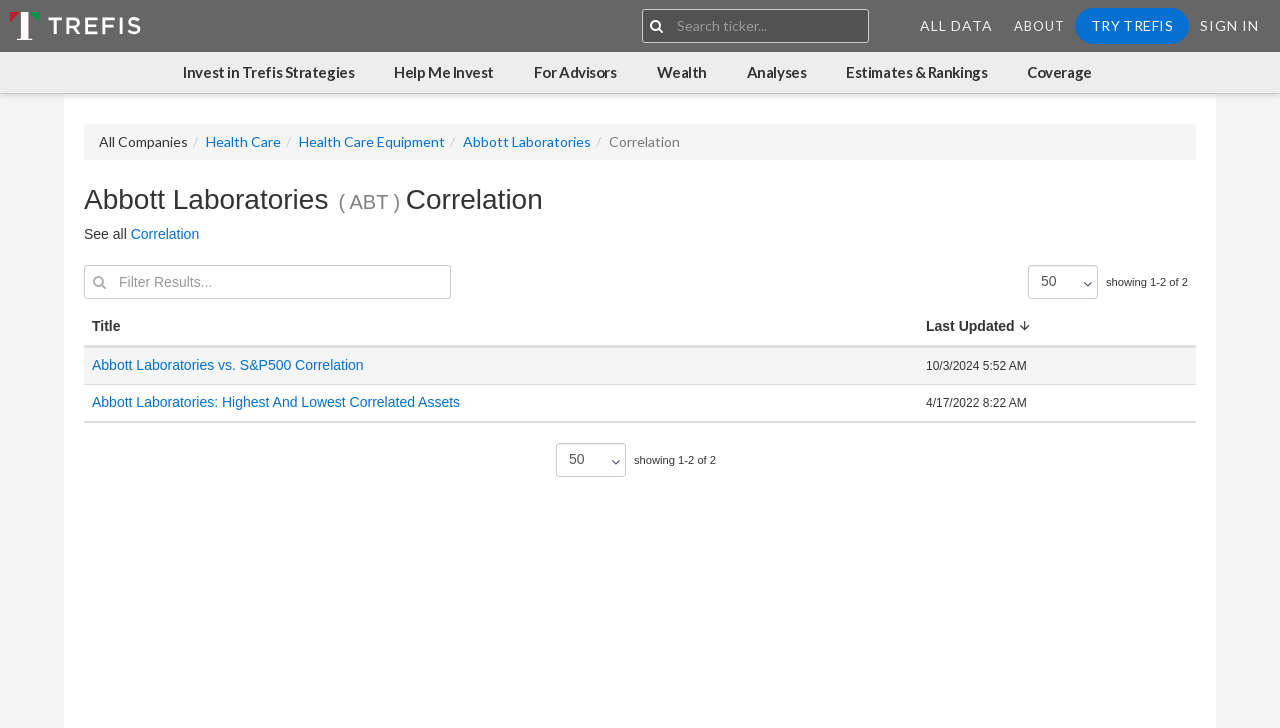 The width and height of the screenshot is (1280, 728). I want to click on Estimates & Rankings, so click(916, 72).